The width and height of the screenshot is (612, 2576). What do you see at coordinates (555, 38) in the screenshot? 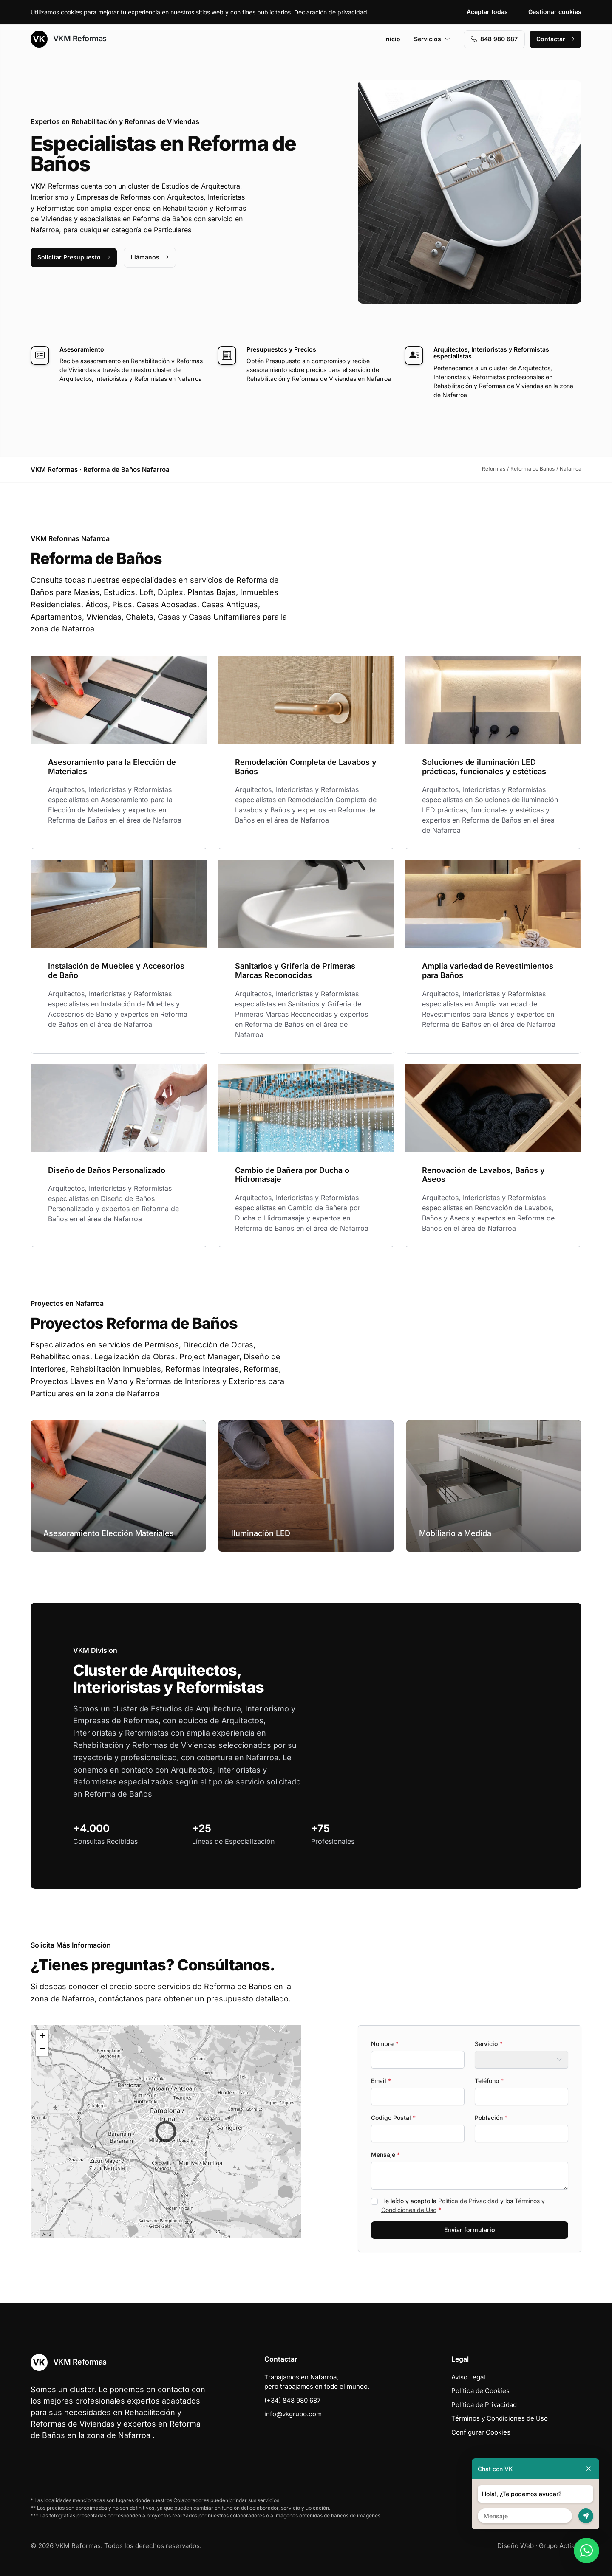
I see `Contactar` at bounding box center [555, 38].